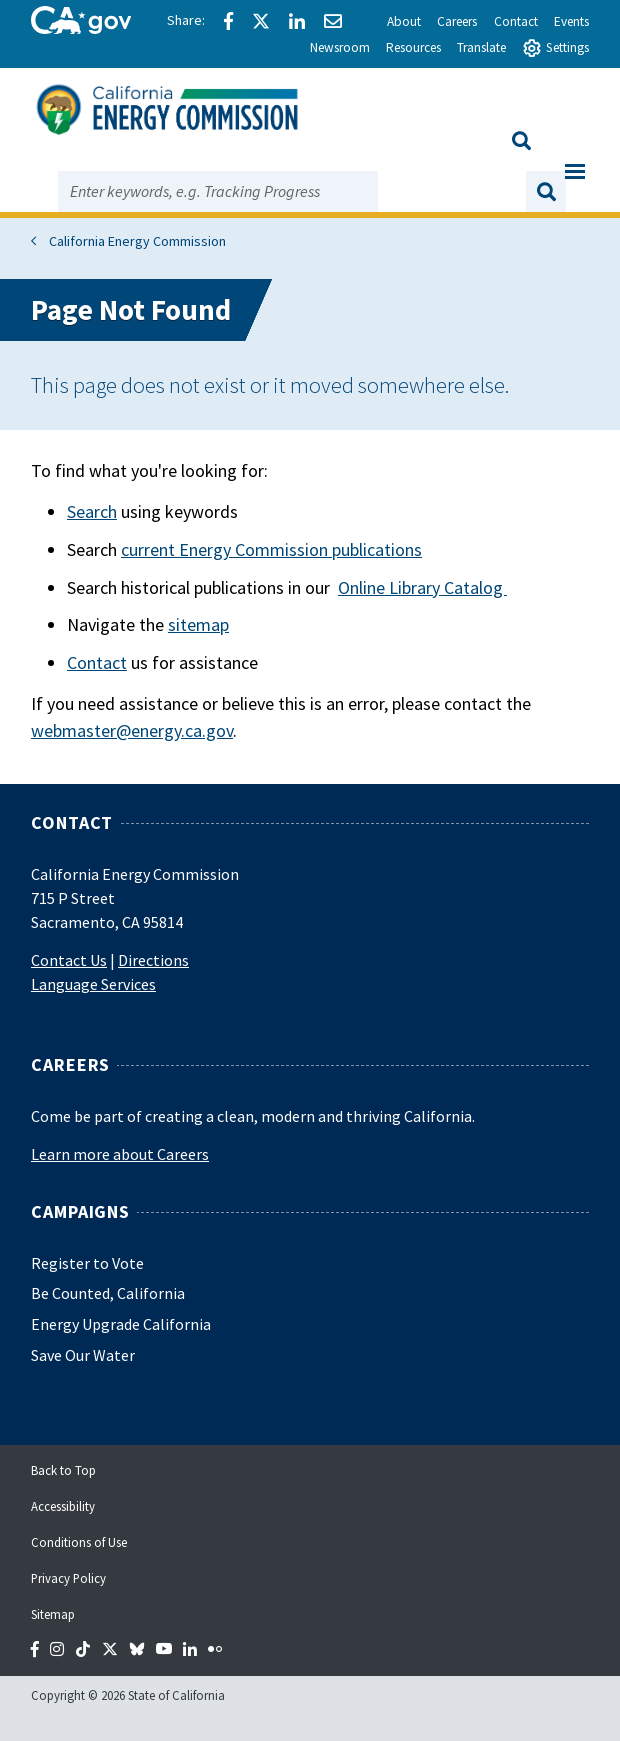 Image resolution: width=620 pixels, height=1741 pixels. I want to click on Energy Upgrade California, so click(121, 1324).